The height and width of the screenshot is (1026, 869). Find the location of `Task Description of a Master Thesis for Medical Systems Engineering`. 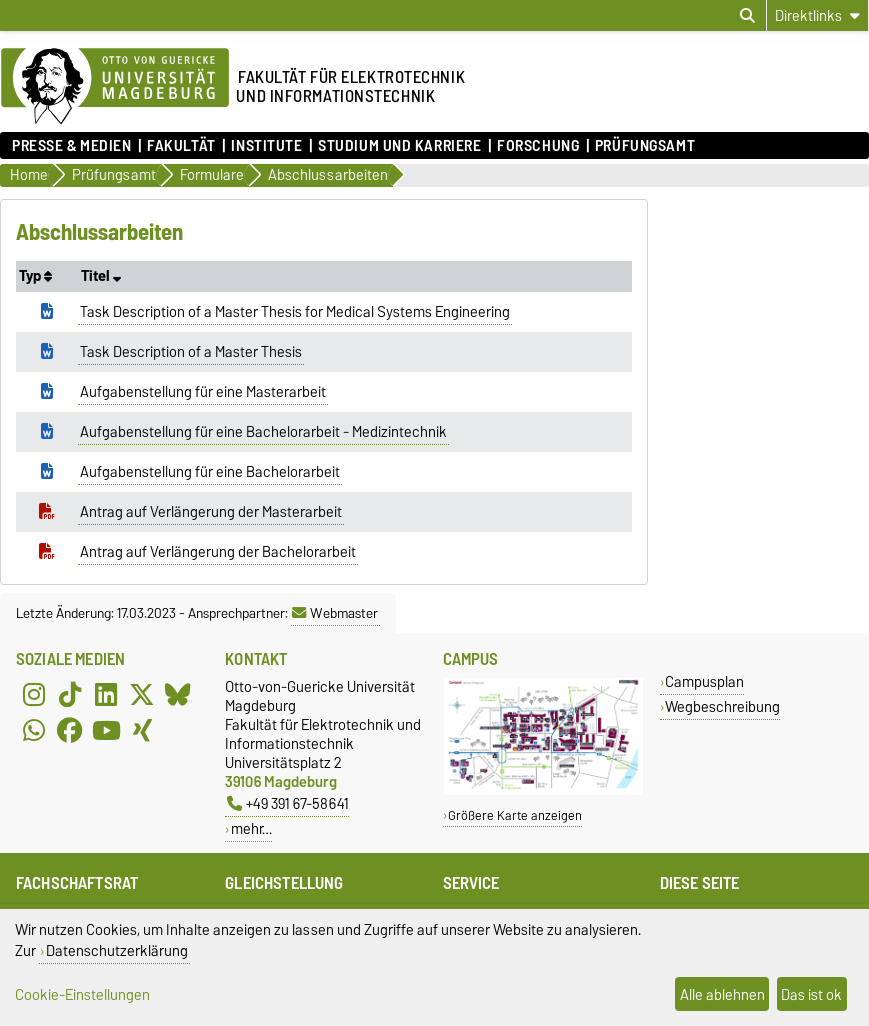

Task Description of a Master Thesis for Medical Systems Engineering is located at coordinates (295, 312).